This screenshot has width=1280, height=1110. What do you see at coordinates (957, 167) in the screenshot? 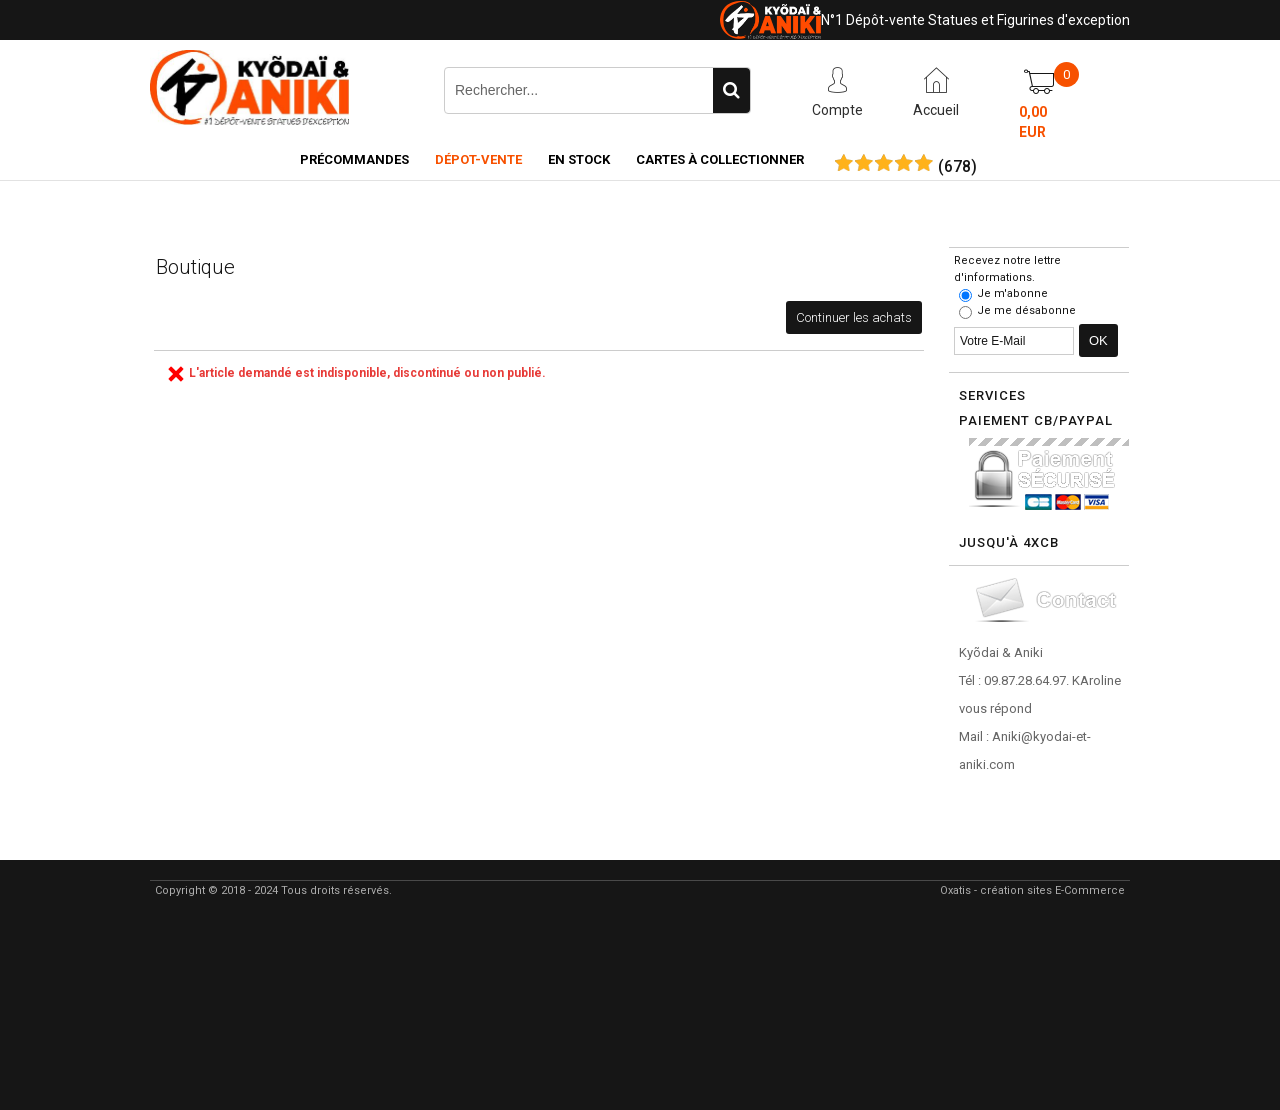
I see `()` at bounding box center [957, 167].